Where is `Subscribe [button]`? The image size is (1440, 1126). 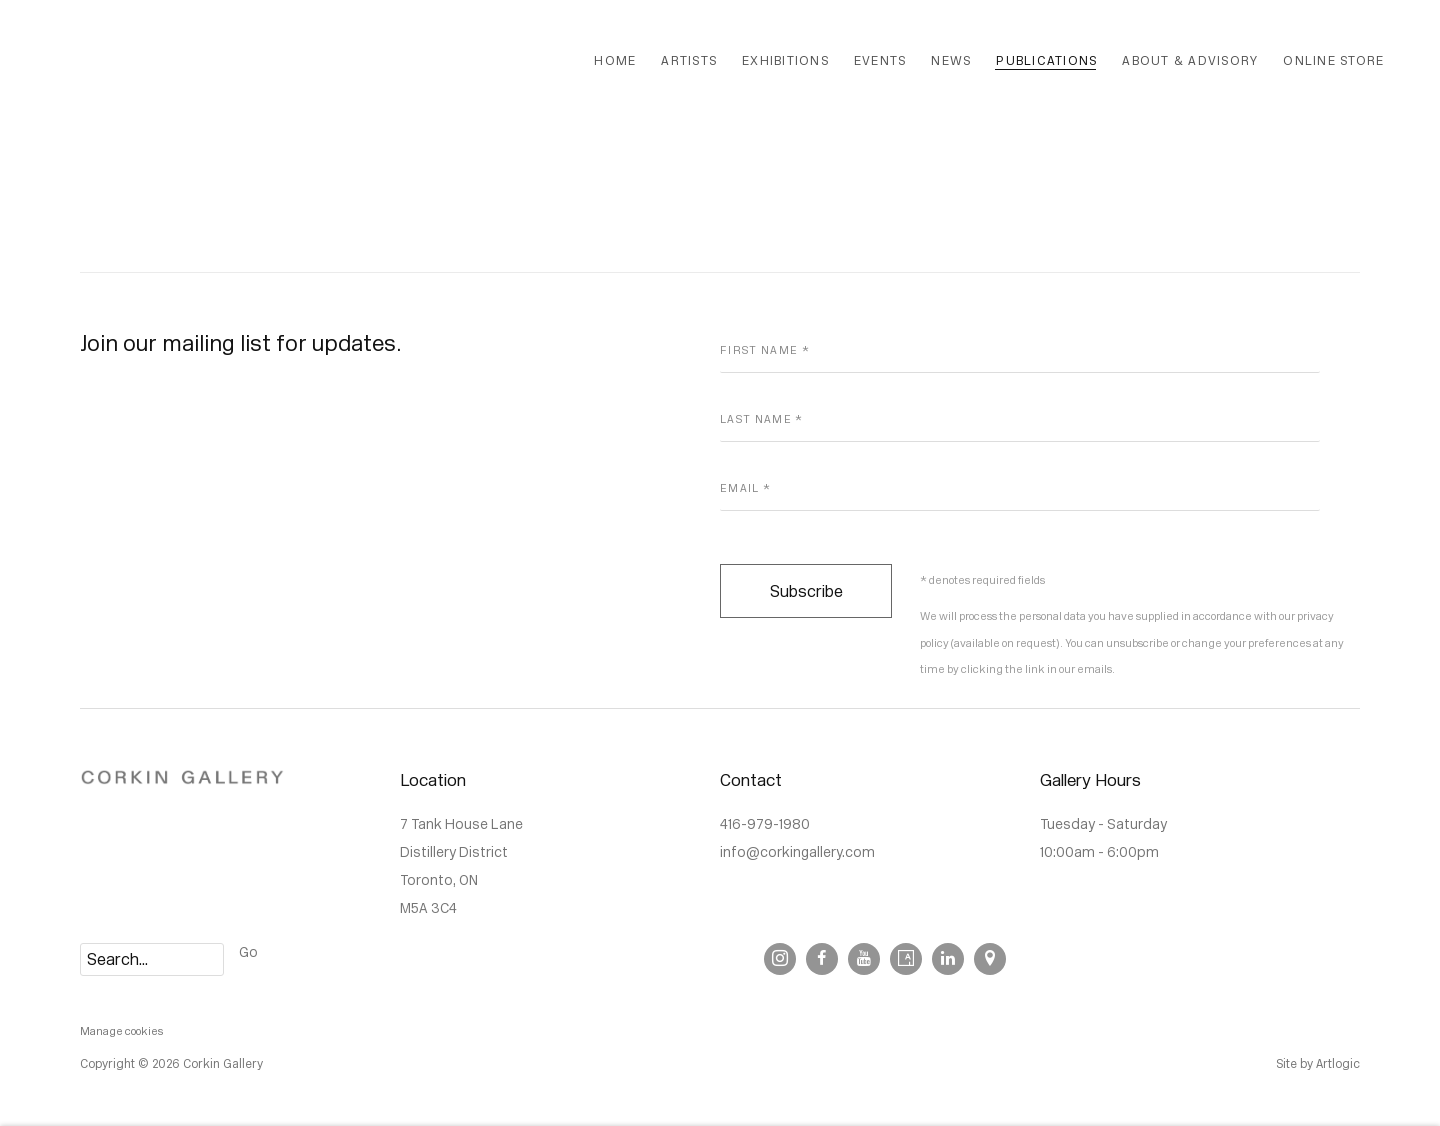
Subscribe [button] is located at coordinates (806, 591).